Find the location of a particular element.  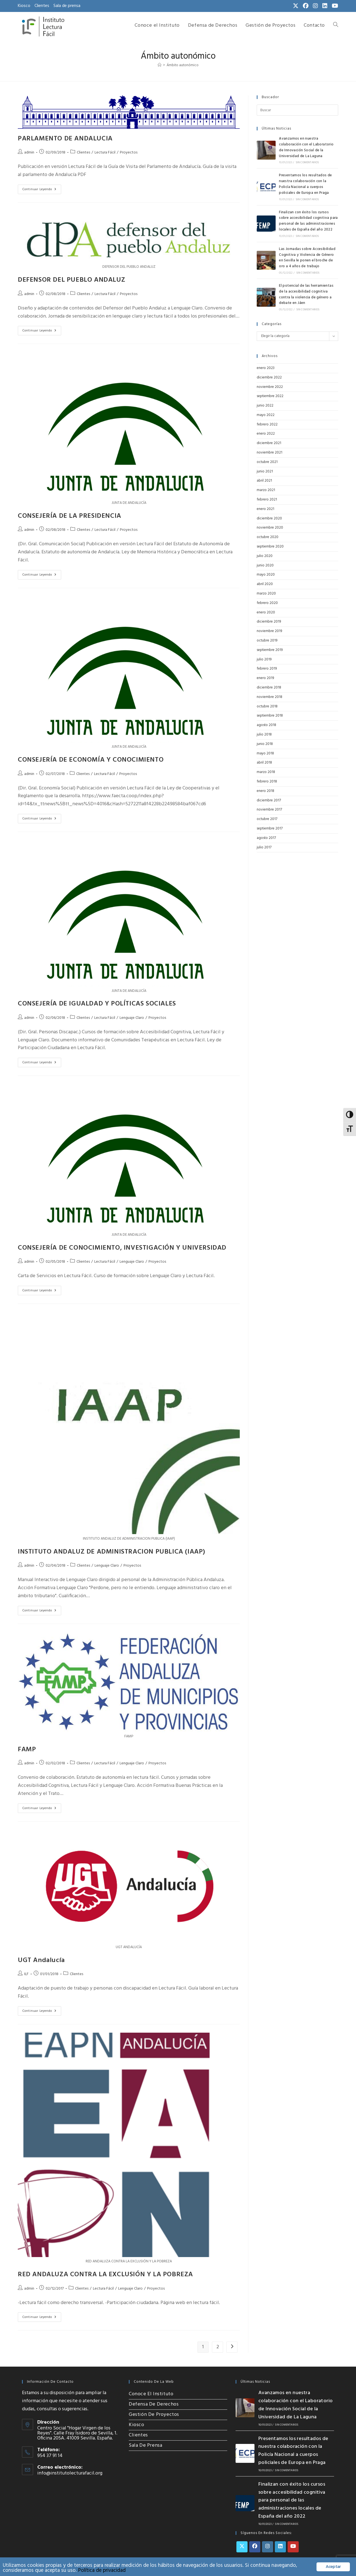

[YouTube (se abre en una nueva pestaña)] is located at coordinates (334, 6).